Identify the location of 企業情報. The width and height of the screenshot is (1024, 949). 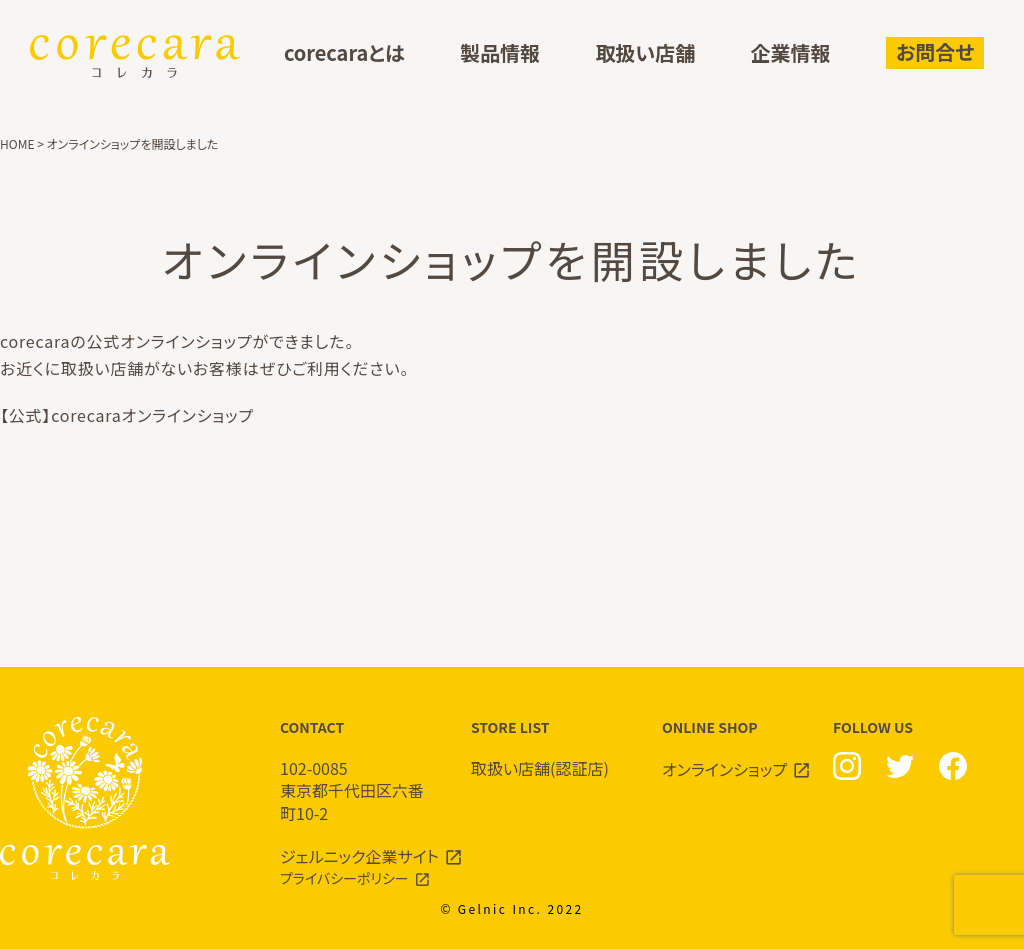
(791, 53).